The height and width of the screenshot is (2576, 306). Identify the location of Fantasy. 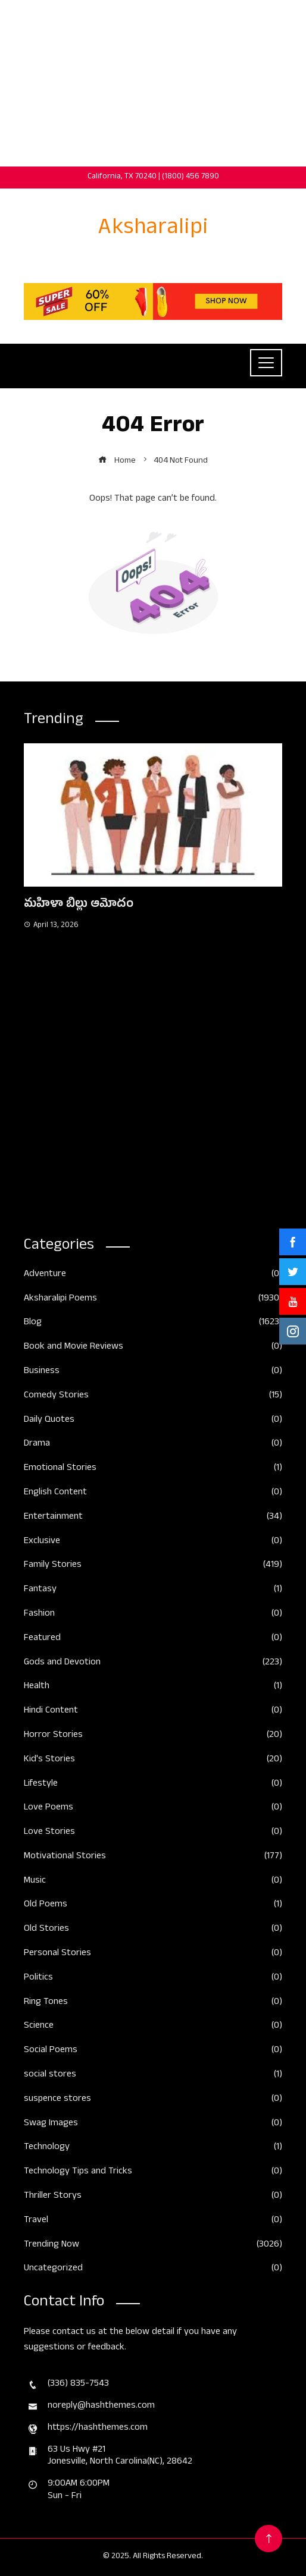
(153, 1590).